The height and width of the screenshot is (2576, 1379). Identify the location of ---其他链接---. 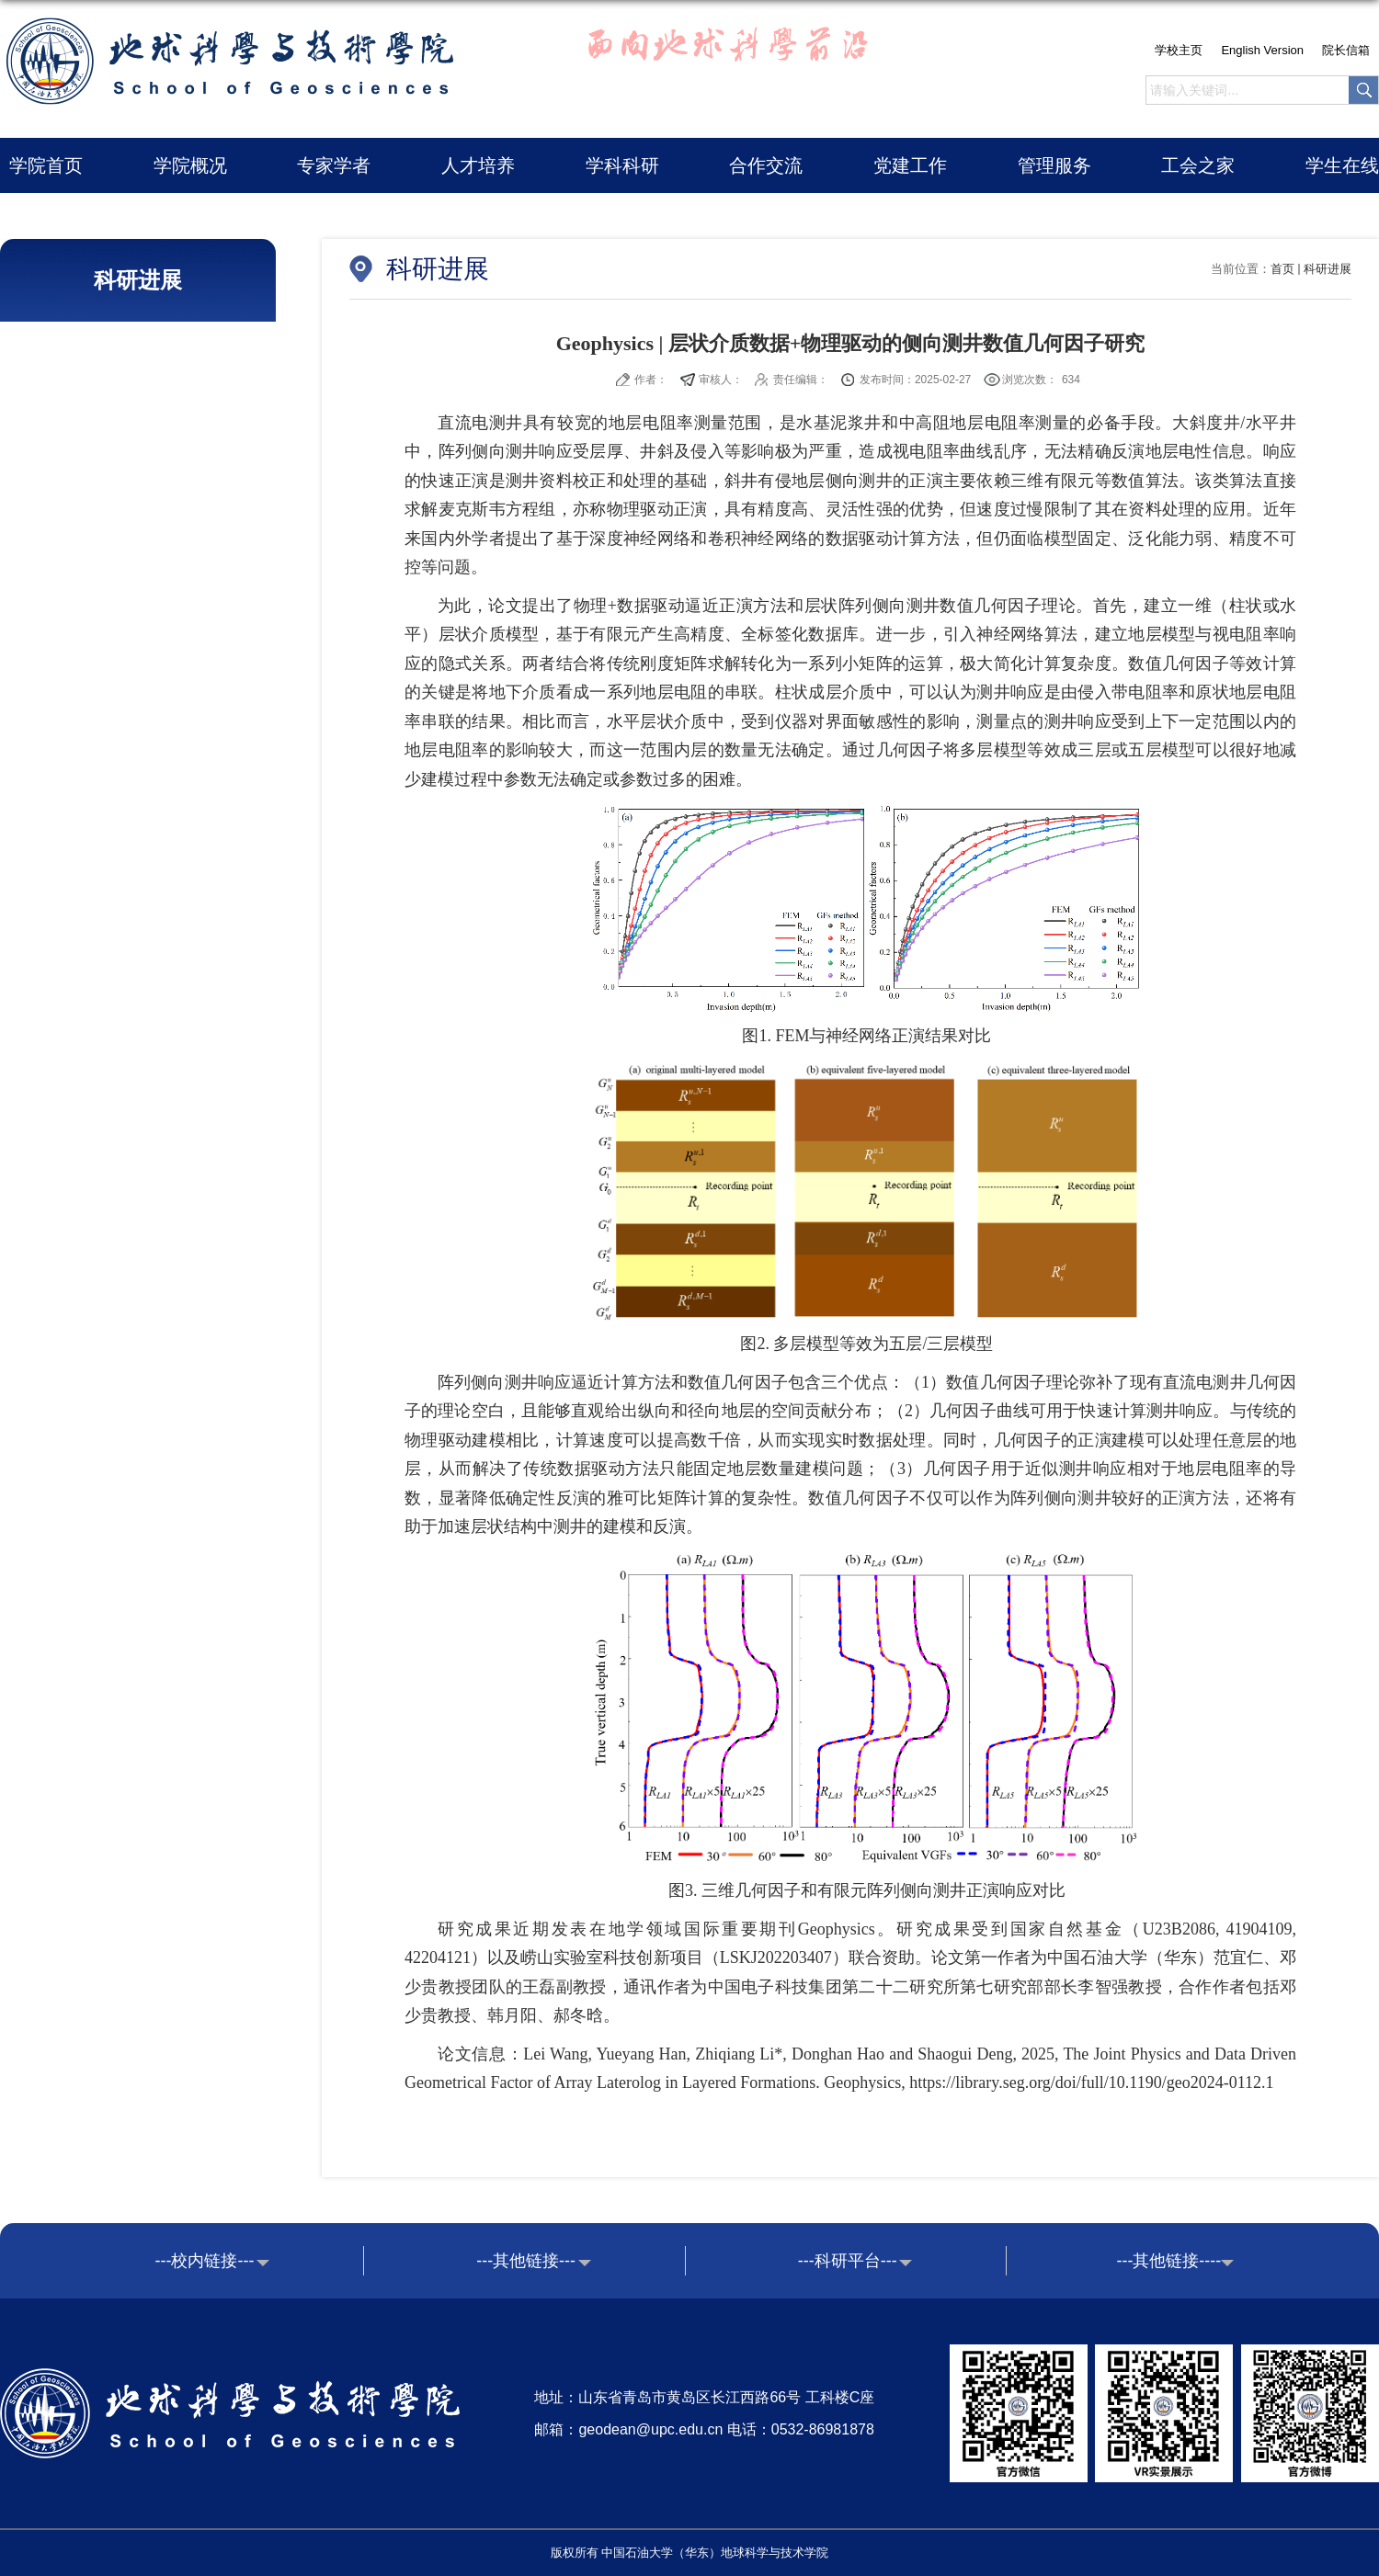
(526, 2261).